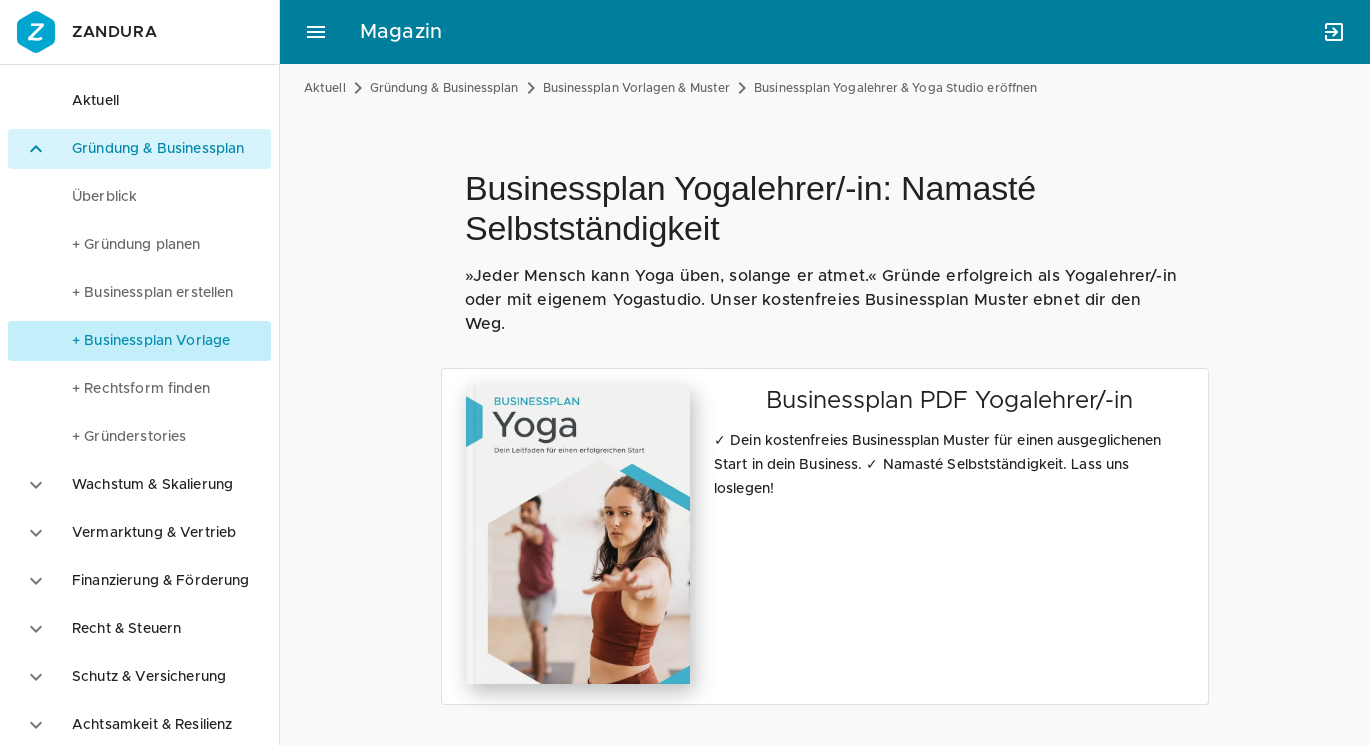  Describe the element at coordinates (84, 32) in the screenshot. I see `Zandura` at that location.